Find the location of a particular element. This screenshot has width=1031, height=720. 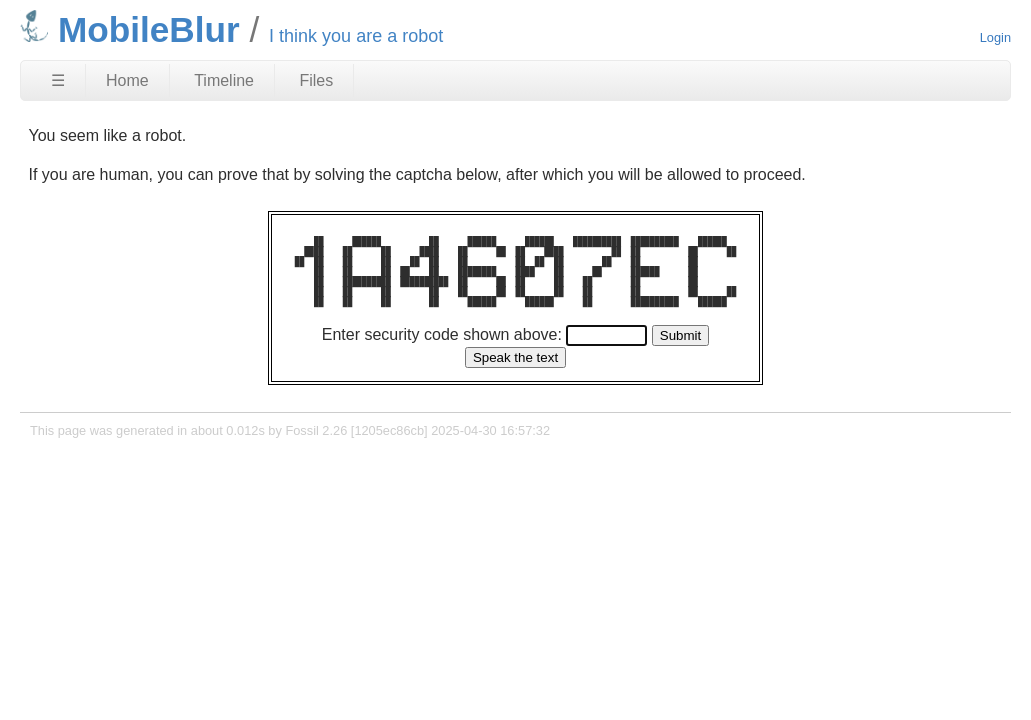

Timeline is located at coordinates (224, 80).